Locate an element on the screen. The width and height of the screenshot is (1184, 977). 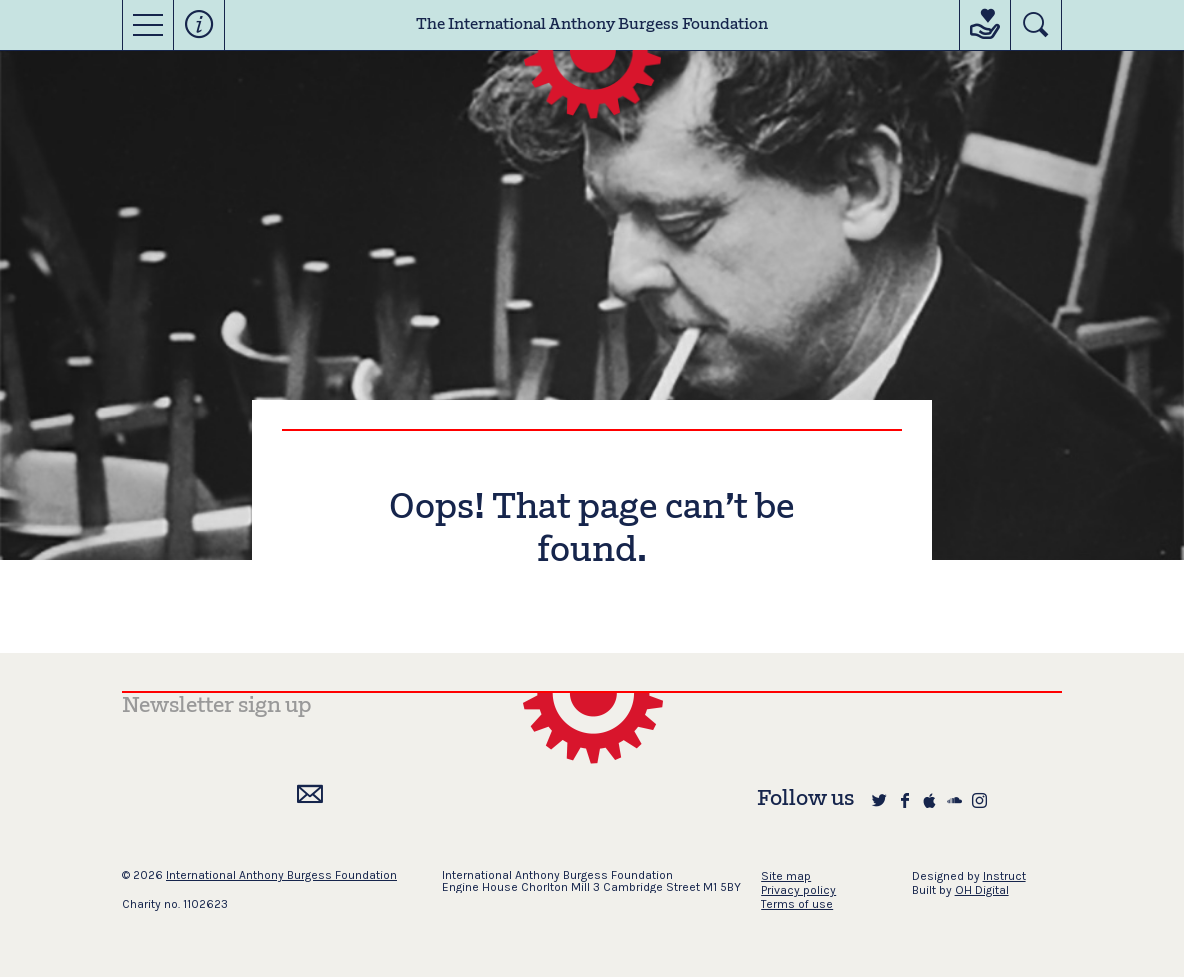
The International Anthony Burgess Foundation is located at coordinates (592, 25).